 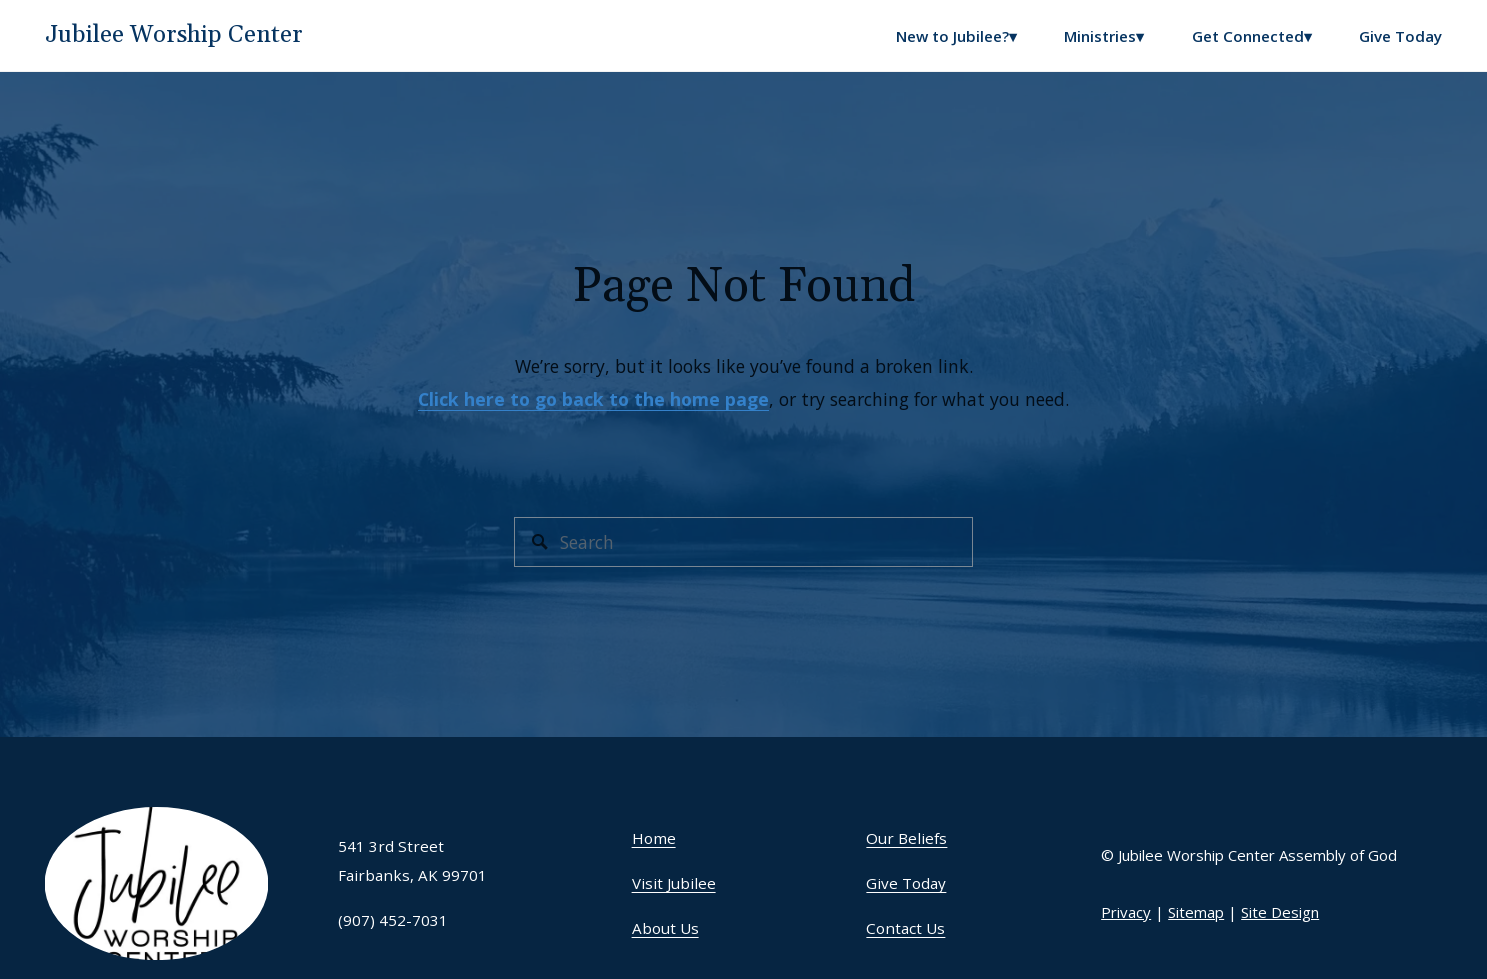 I want to click on About Us, so click(x=665, y=928).